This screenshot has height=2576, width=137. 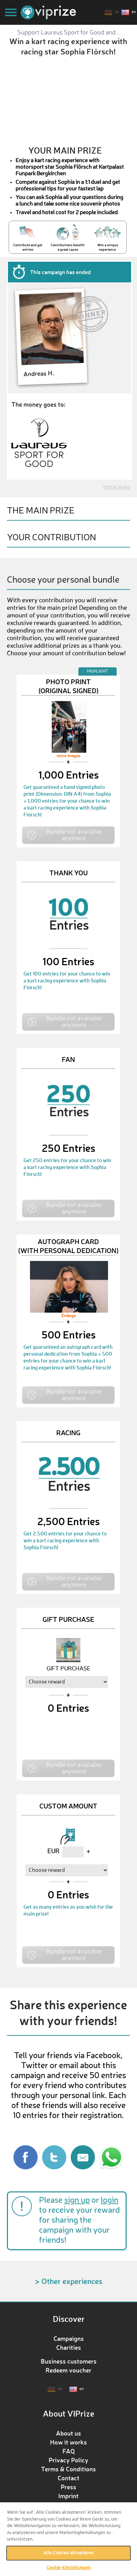 I want to click on Press, so click(x=68, y=2487).